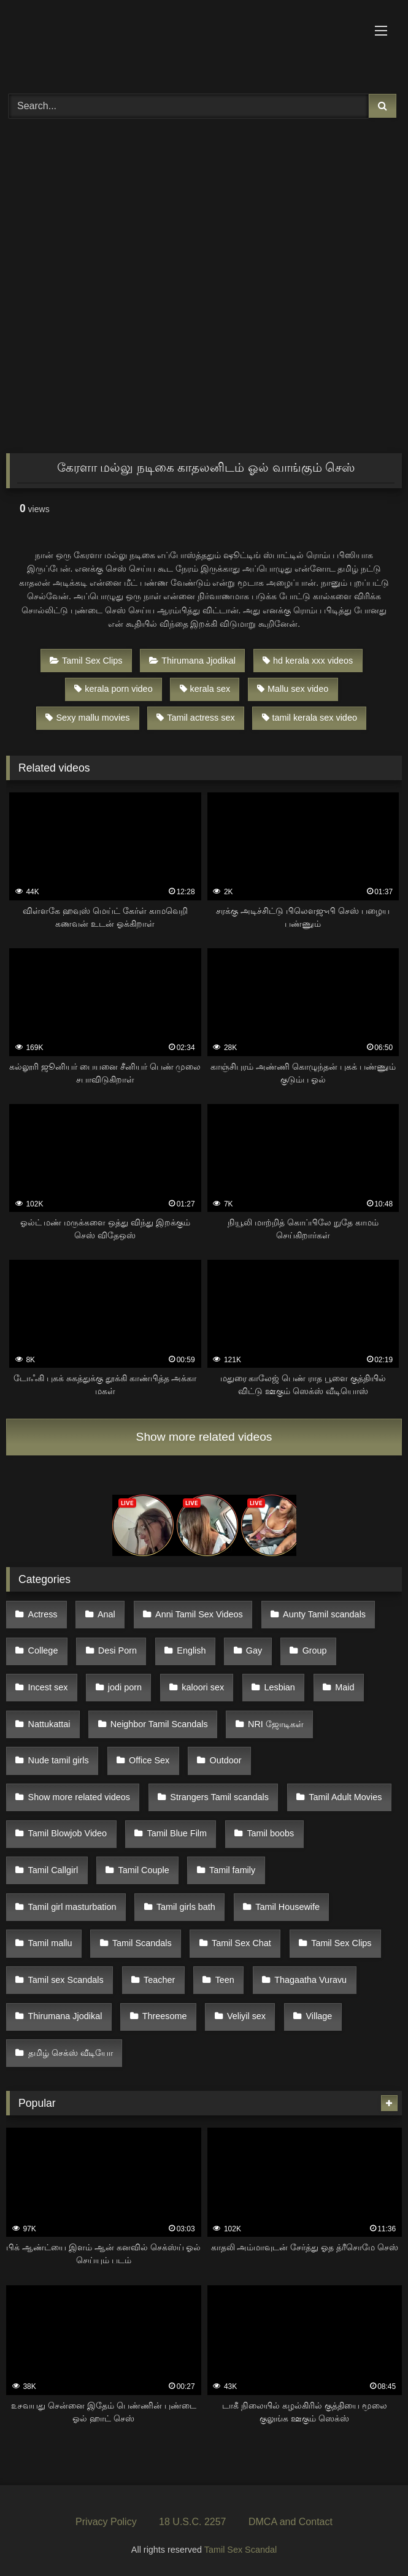 The image size is (408, 2576). I want to click on Privacy Policy, so click(106, 2522).